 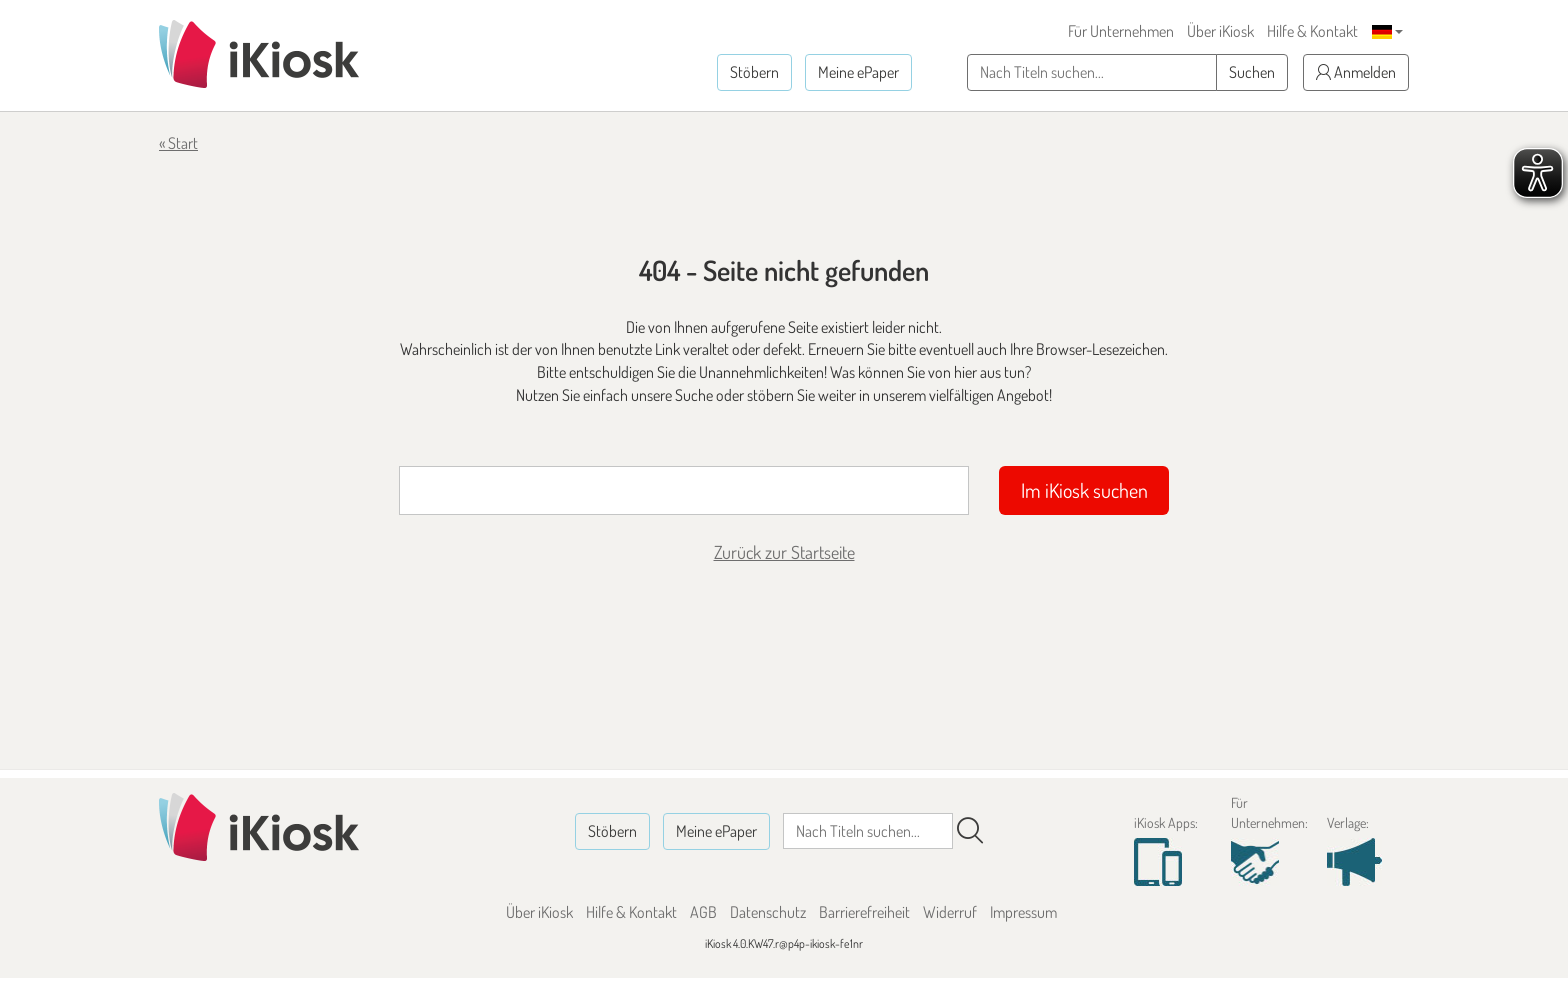 What do you see at coordinates (950, 912) in the screenshot?
I see `Widerruf` at bounding box center [950, 912].